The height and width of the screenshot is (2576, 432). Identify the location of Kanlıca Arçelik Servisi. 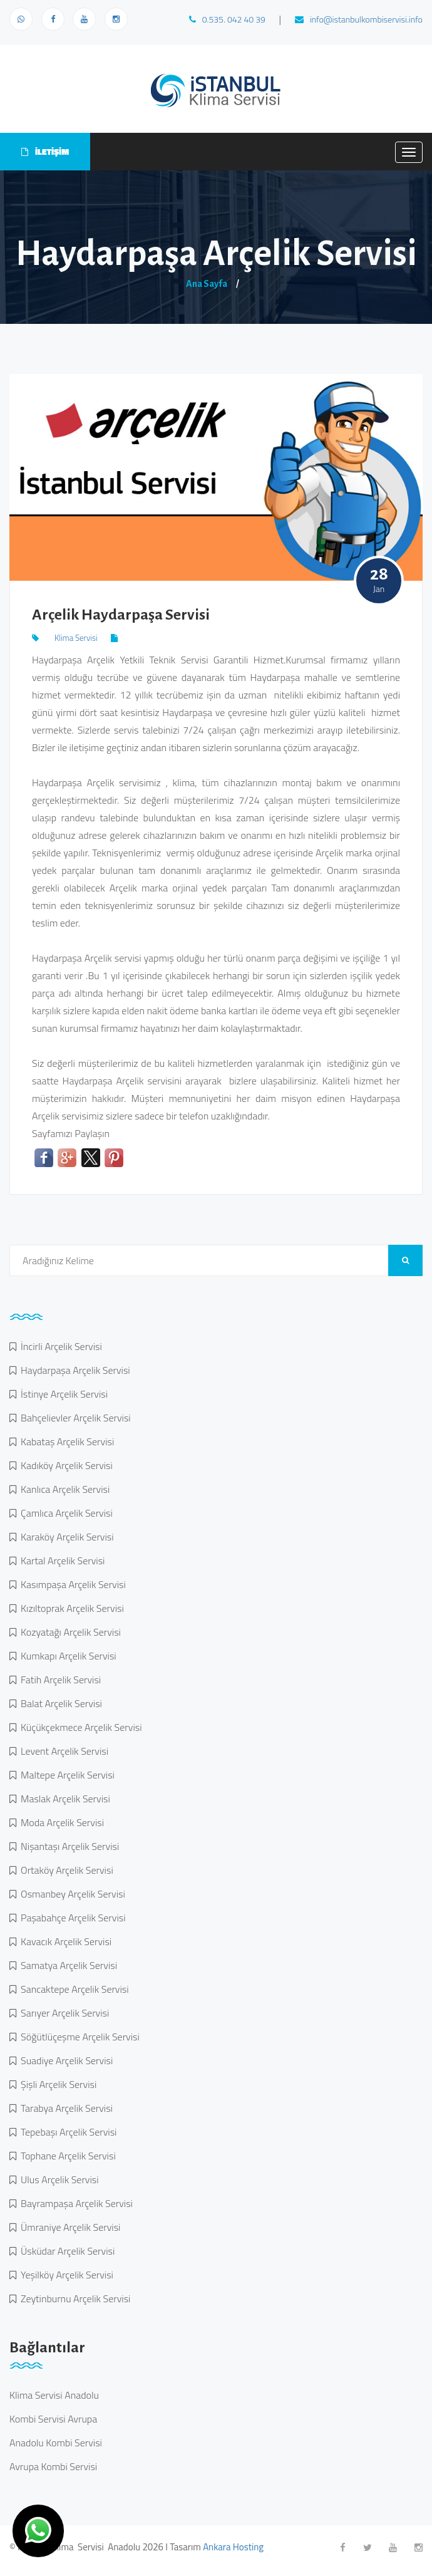
(63, 1489).